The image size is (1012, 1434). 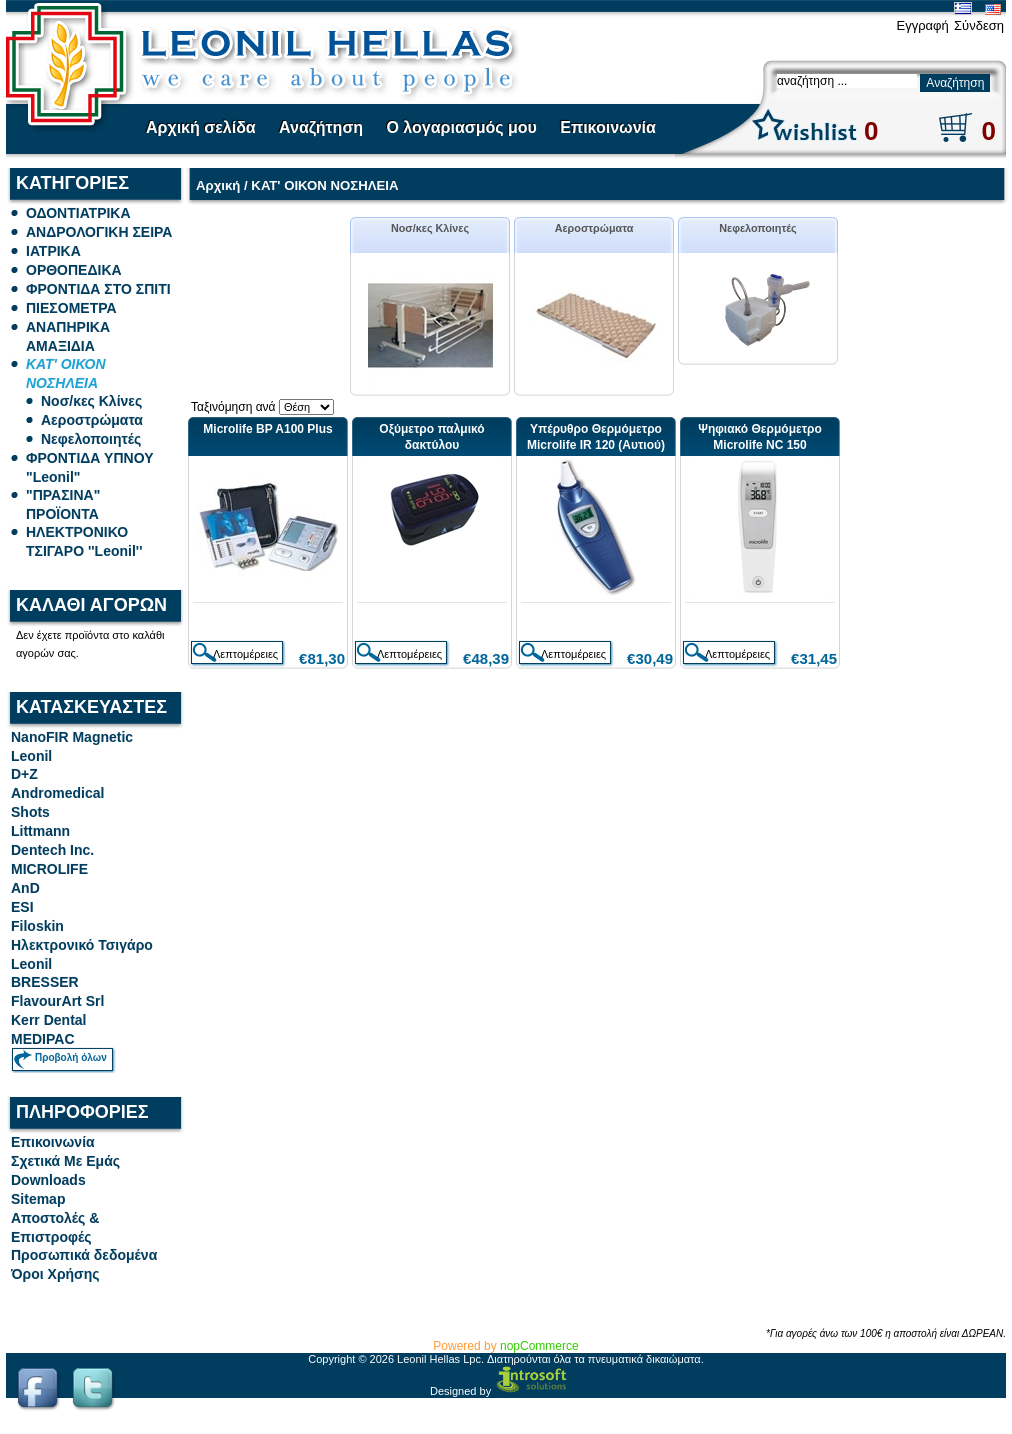 I want to click on Ο λογαριασμός μου, so click(x=461, y=127).